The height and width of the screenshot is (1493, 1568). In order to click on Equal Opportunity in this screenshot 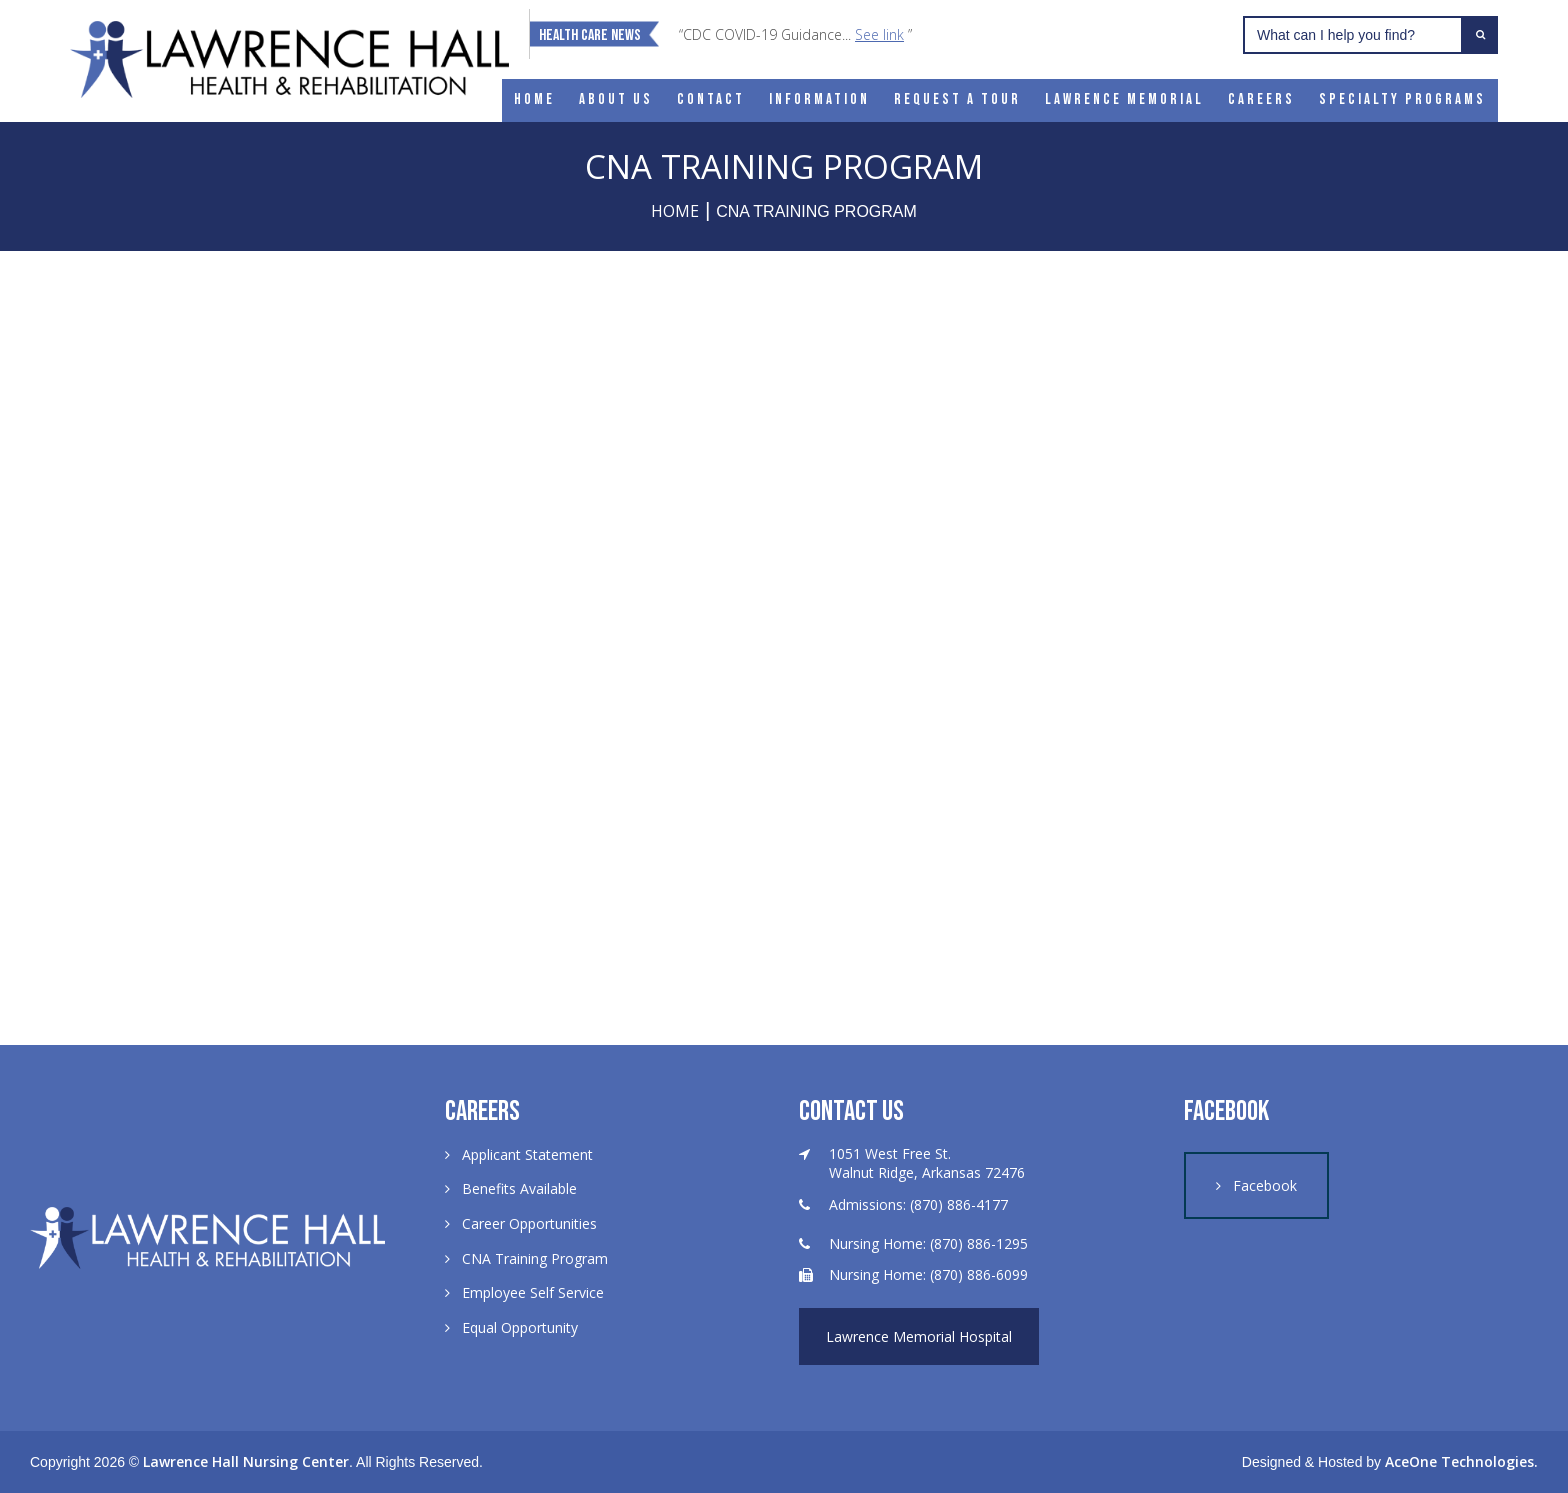, I will do `click(520, 1327)`.